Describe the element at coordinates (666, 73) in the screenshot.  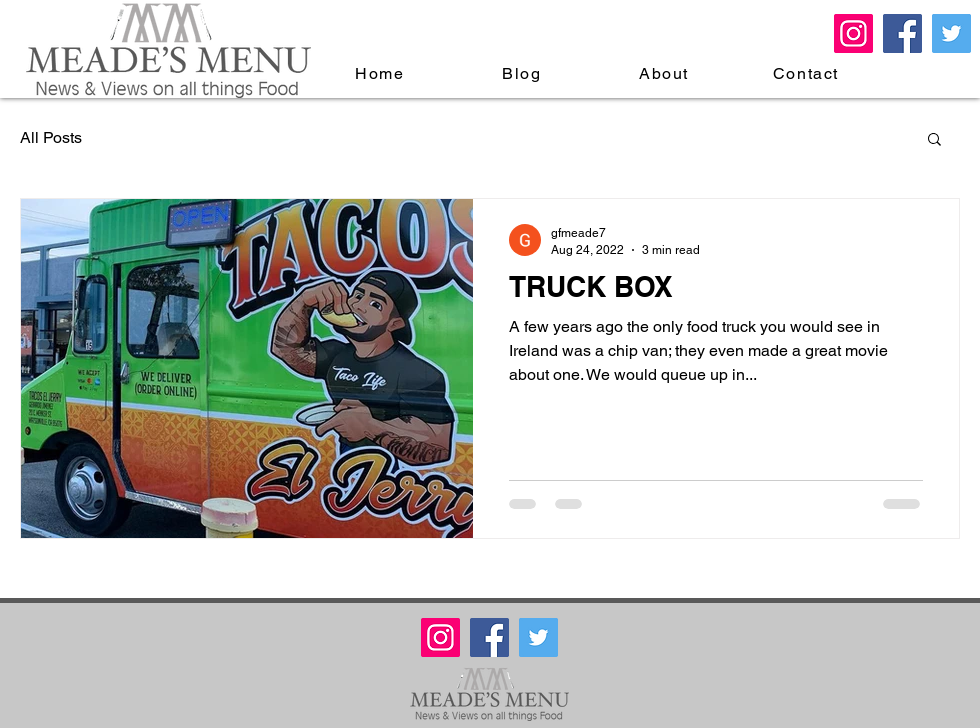
I see `[About]` at that location.